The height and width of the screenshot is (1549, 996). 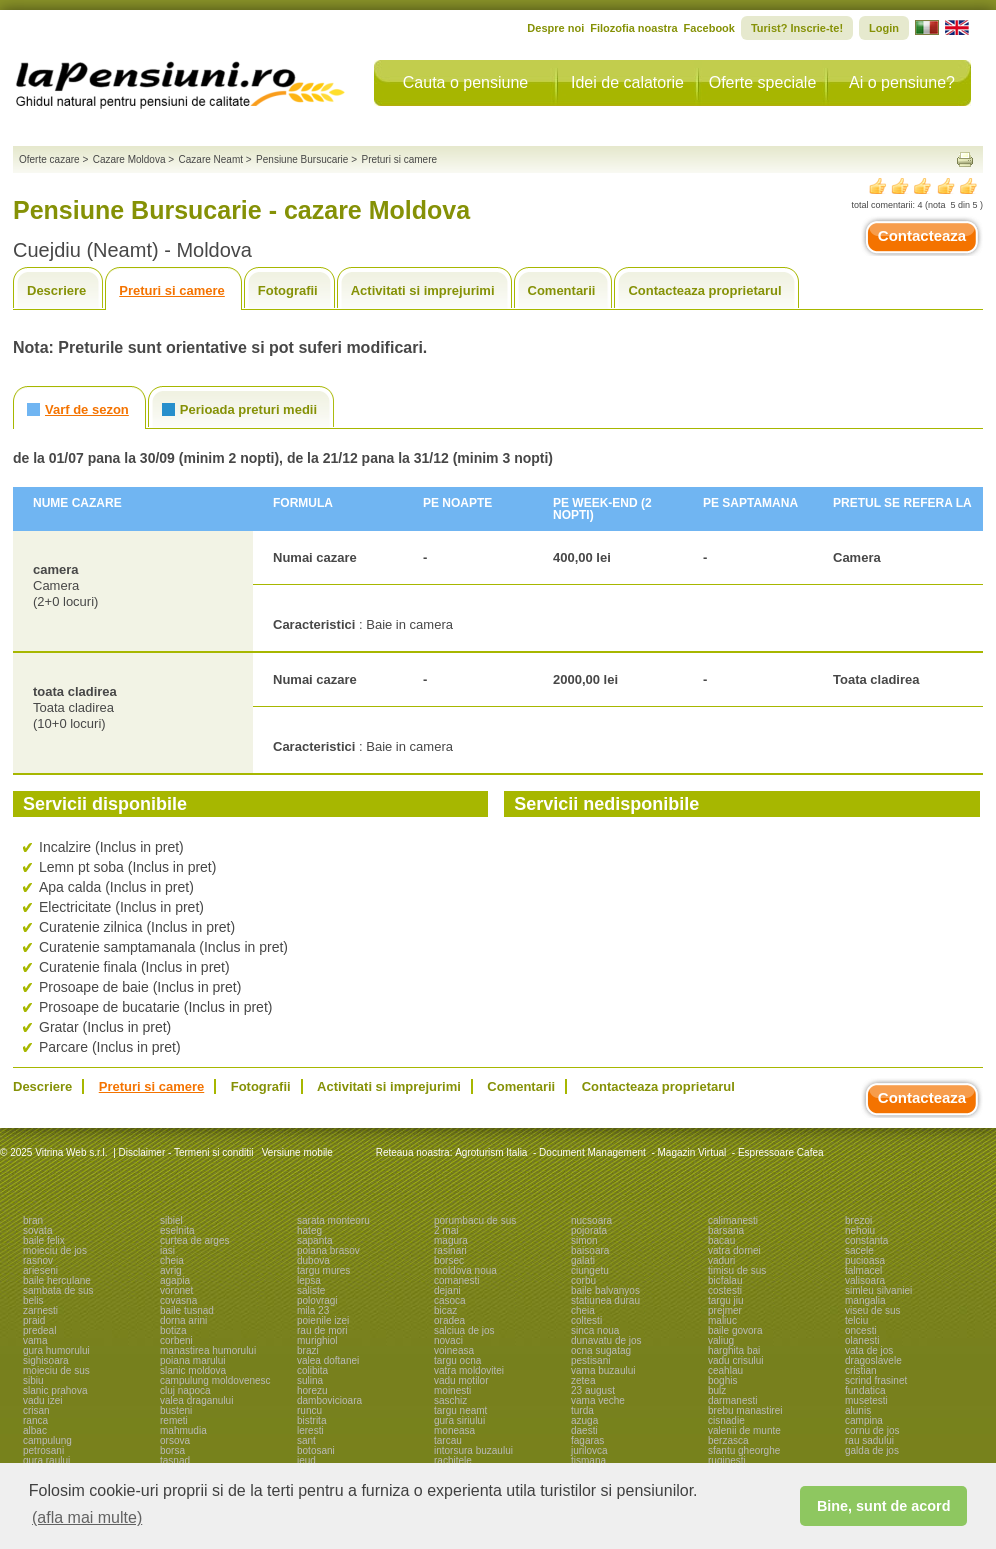 What do you see at coordinates (732, 1400) in the screenshot?
I see `darmanesti` at bounding box center [732, 1400].